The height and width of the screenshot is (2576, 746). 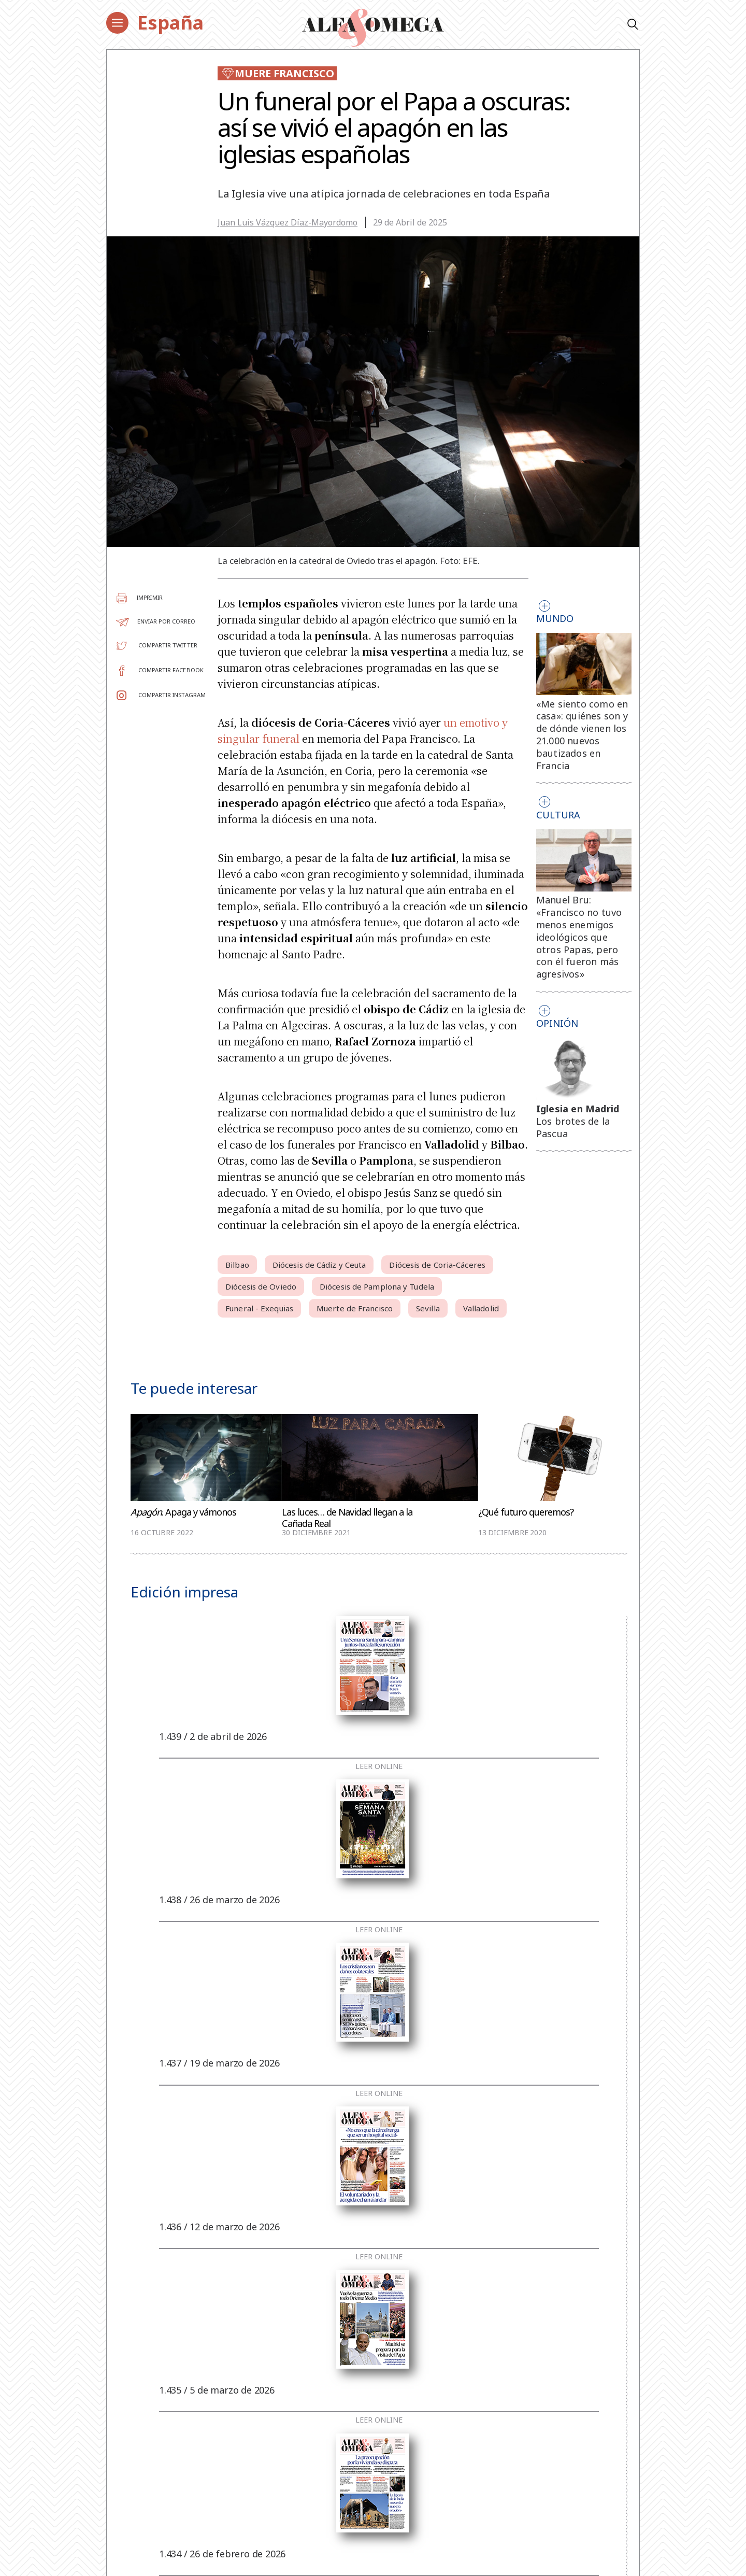 I want to click on Diócesis de Pamplona y Tudela, so click(x=377, y=1286).